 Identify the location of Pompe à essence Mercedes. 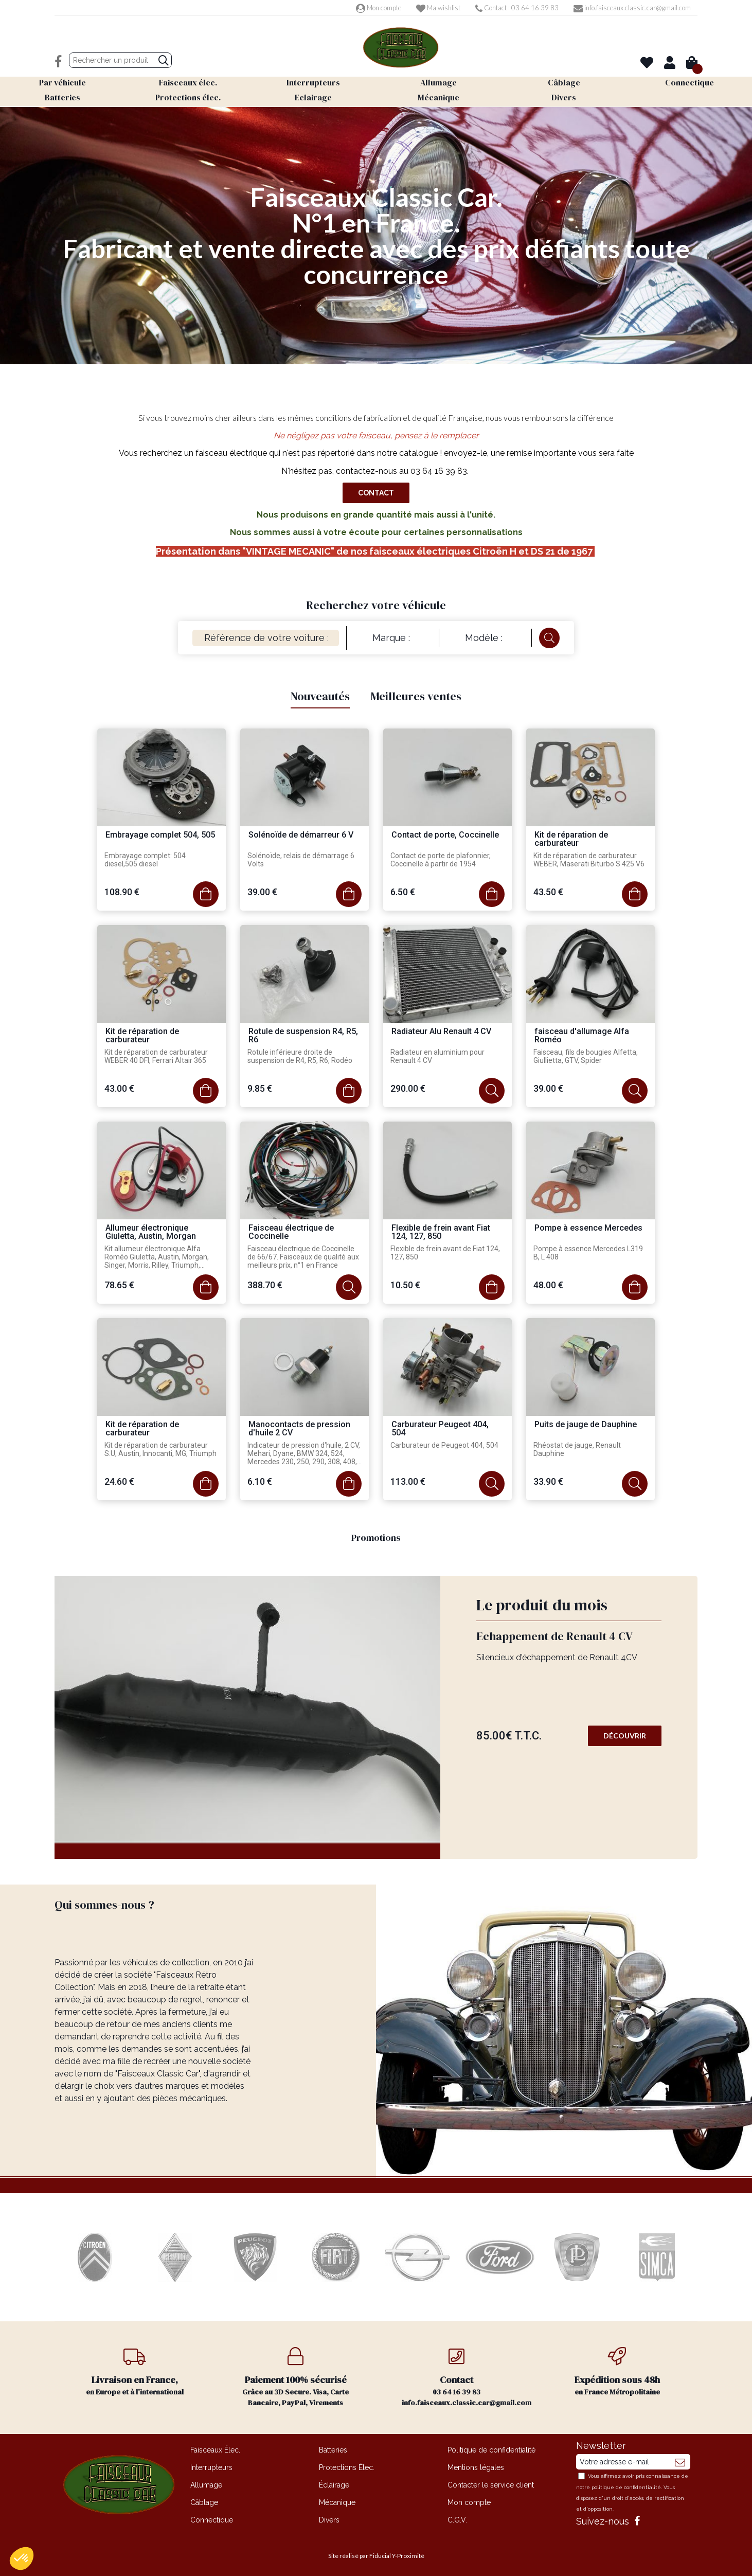
(588, 1228).